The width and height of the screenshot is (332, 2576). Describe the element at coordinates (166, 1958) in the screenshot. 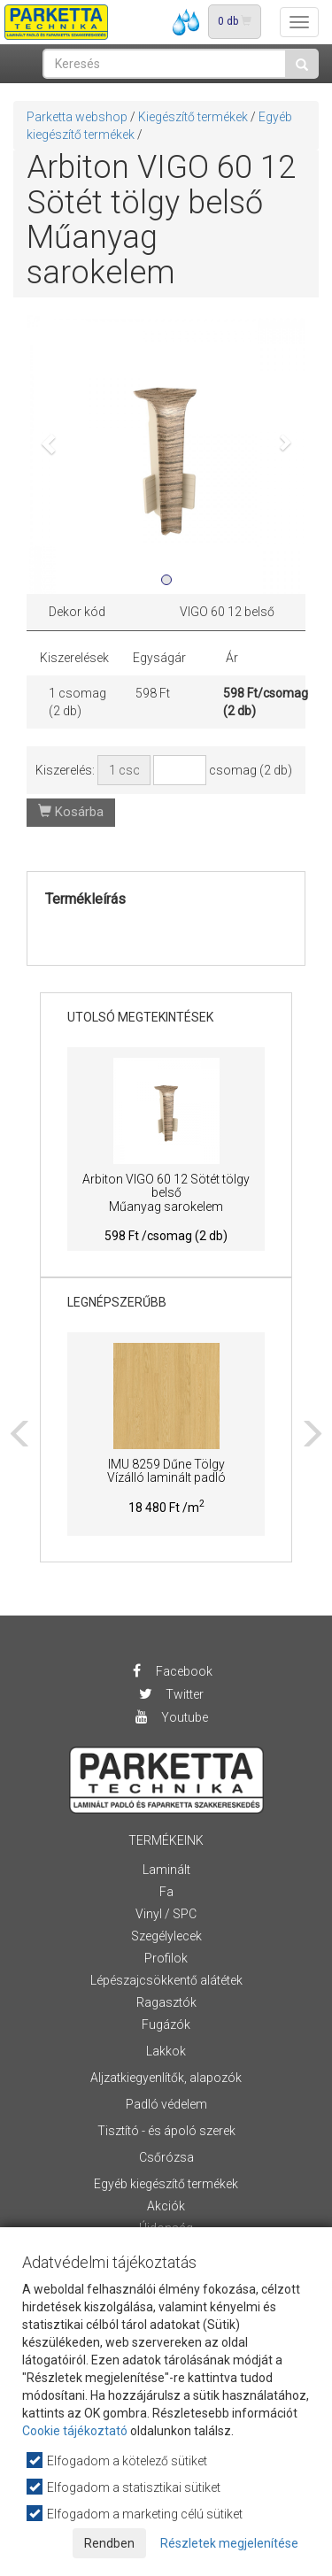

I see `Profilok` at that location.